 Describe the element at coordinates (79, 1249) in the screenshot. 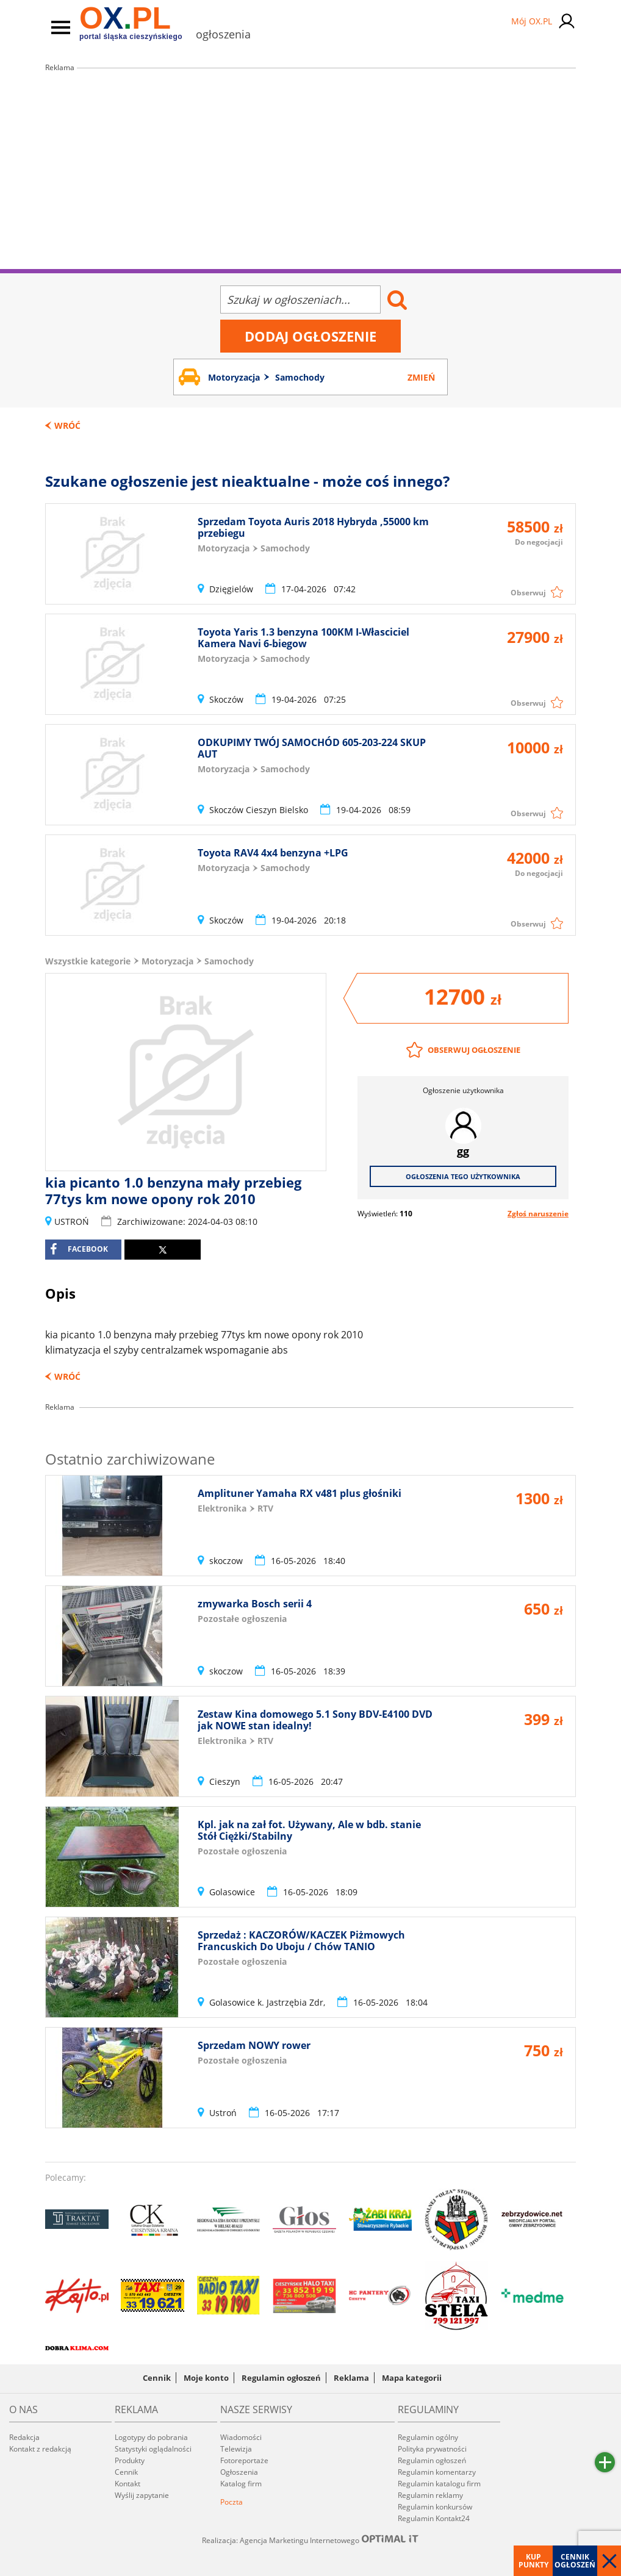

I see `facebook` at that location.